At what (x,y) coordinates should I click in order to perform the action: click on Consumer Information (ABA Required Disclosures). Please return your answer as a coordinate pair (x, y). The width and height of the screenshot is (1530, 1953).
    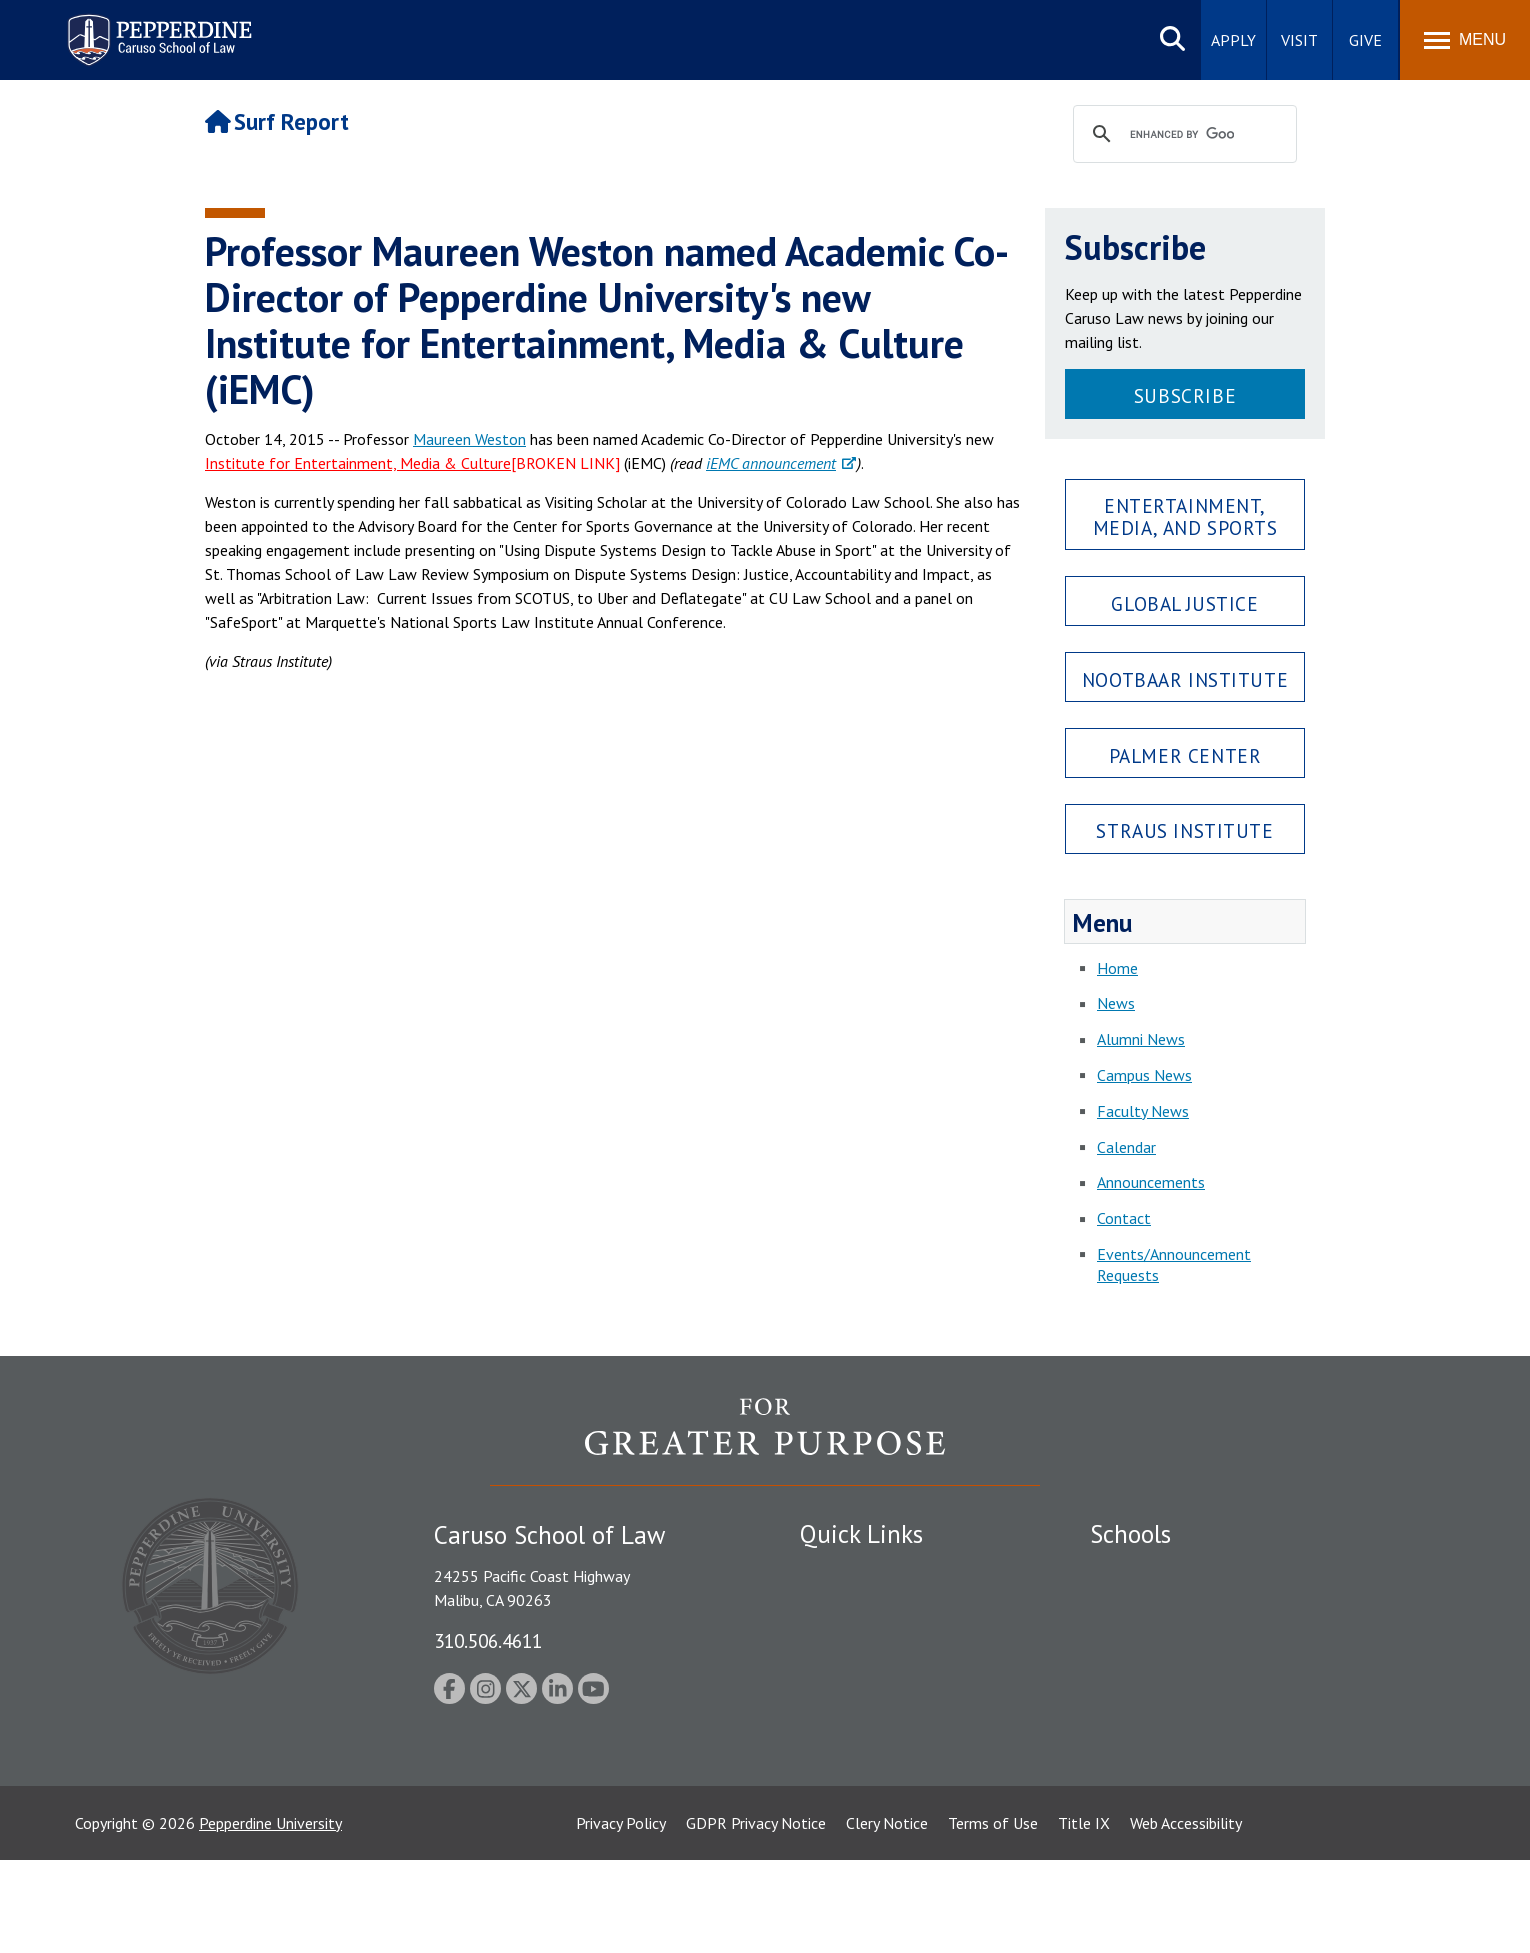
    Looking at the image, I should click on (893, 1755).